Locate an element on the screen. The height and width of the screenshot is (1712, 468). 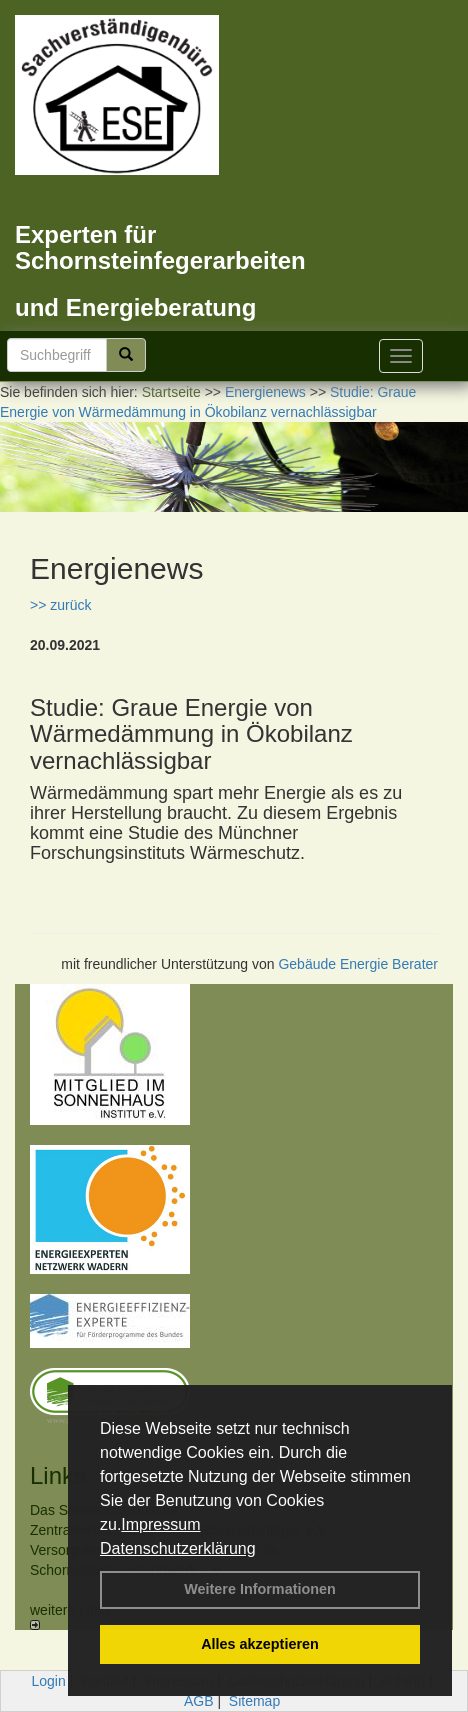
Links is located at coordinates (58, 1475).